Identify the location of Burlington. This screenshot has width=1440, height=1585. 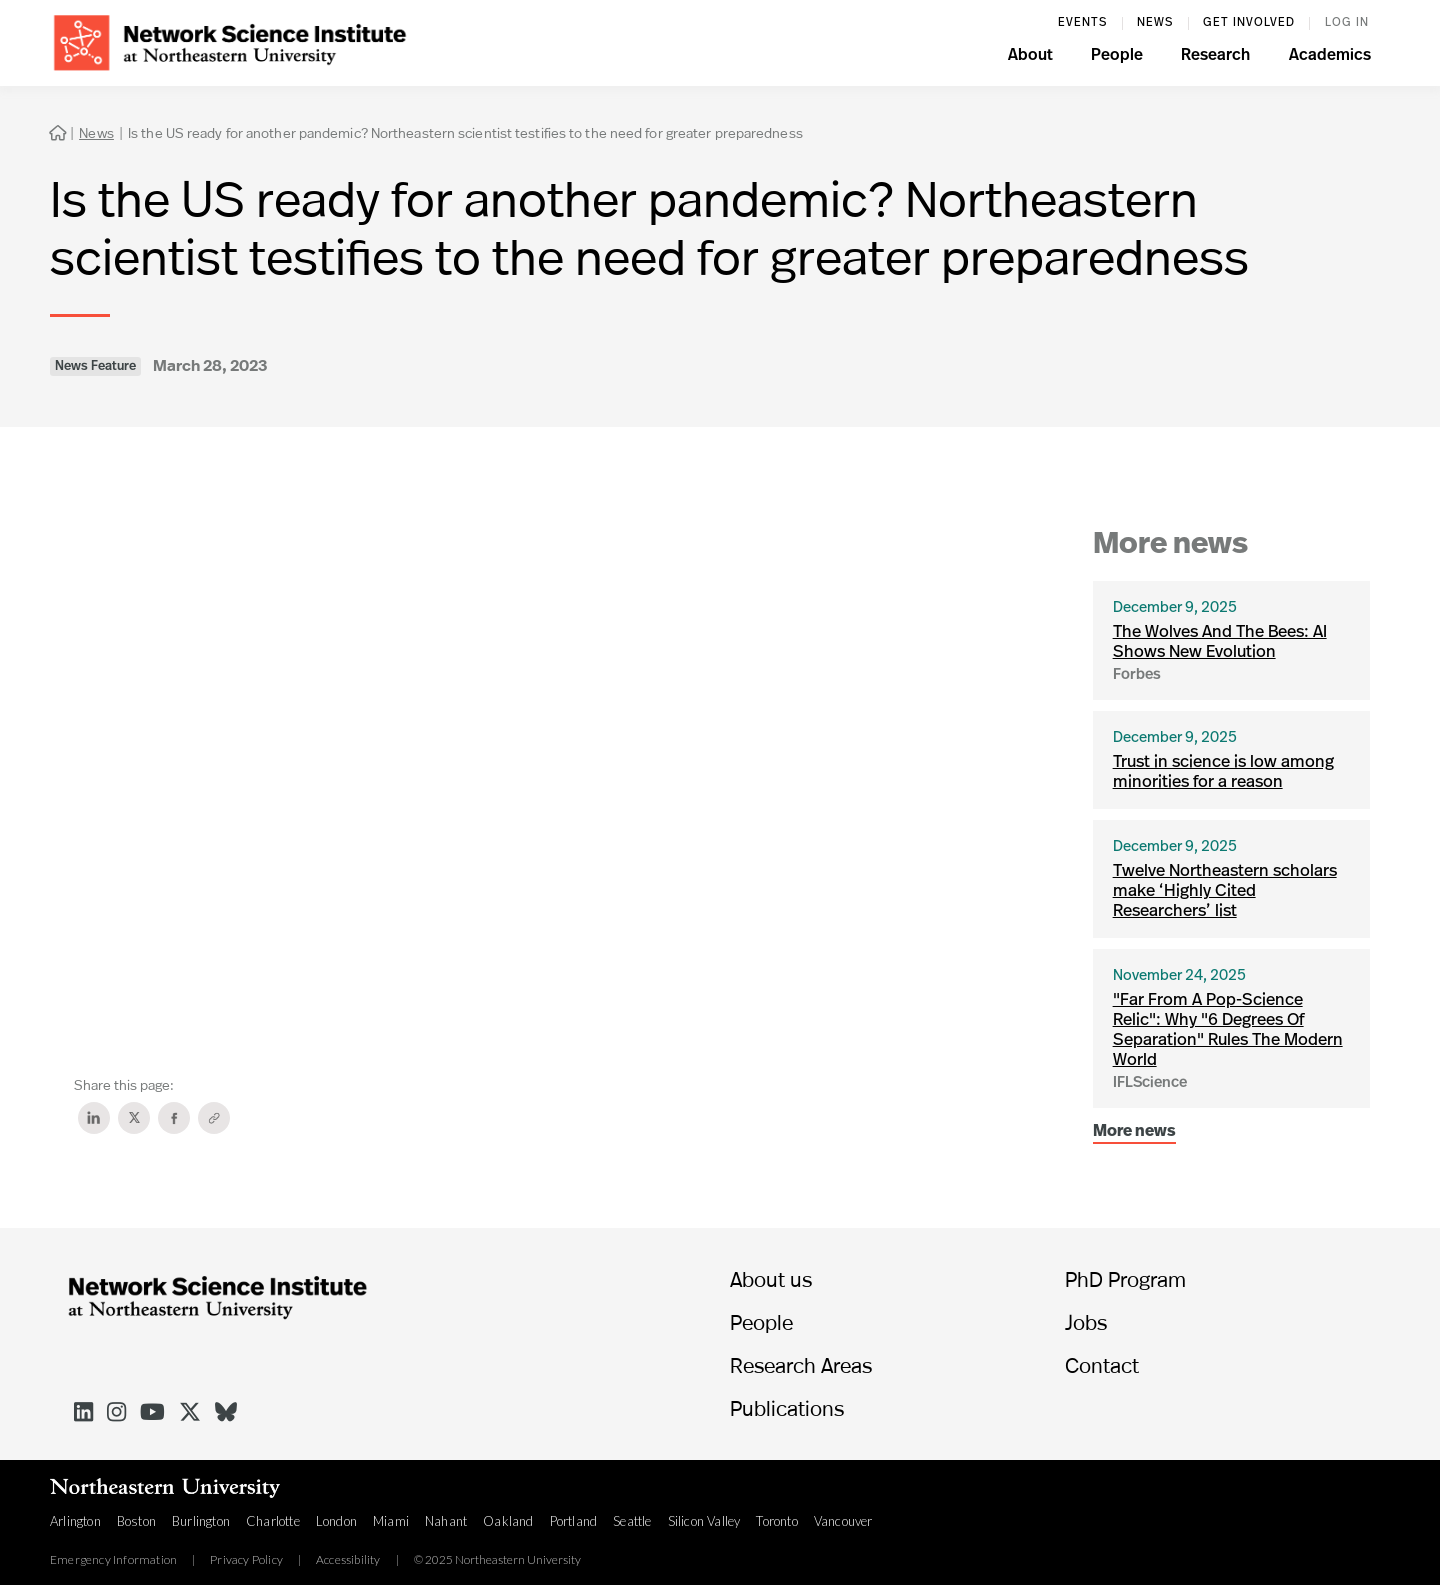
(201, 1521).